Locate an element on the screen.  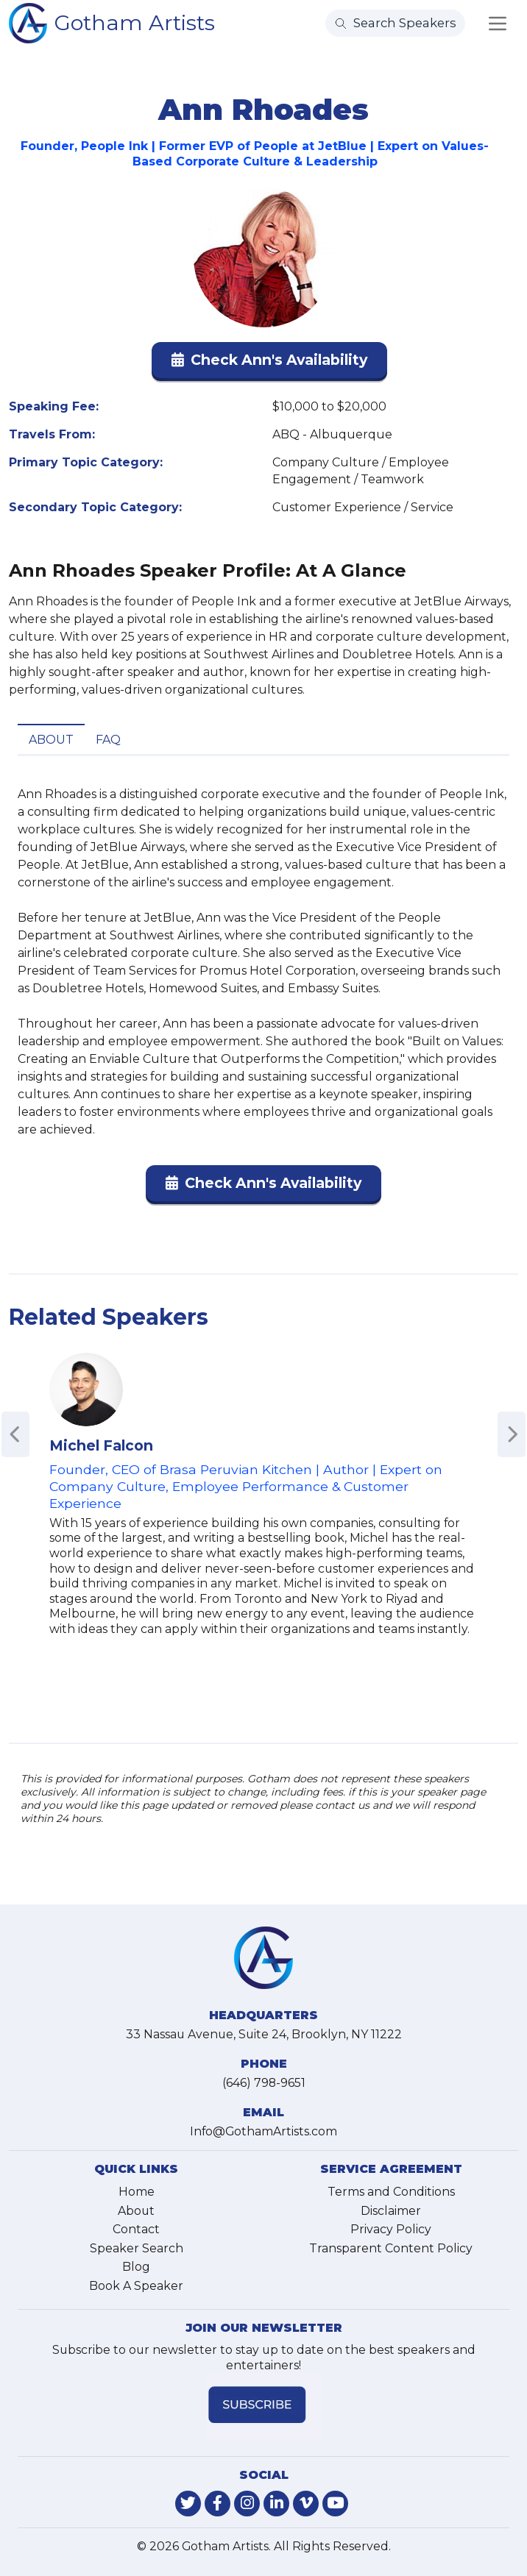
Home is located at coordinates (137, 2192).